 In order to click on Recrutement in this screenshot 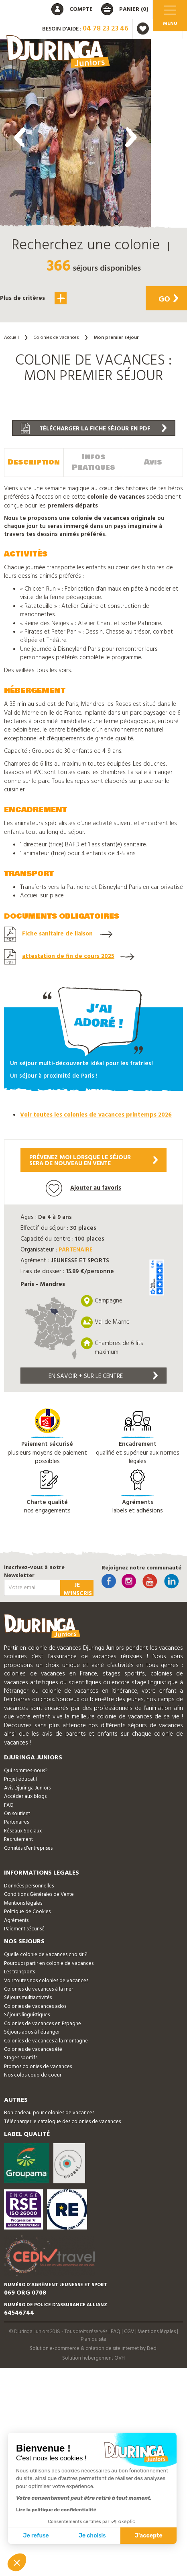, I will do `click(18, 1839)`.